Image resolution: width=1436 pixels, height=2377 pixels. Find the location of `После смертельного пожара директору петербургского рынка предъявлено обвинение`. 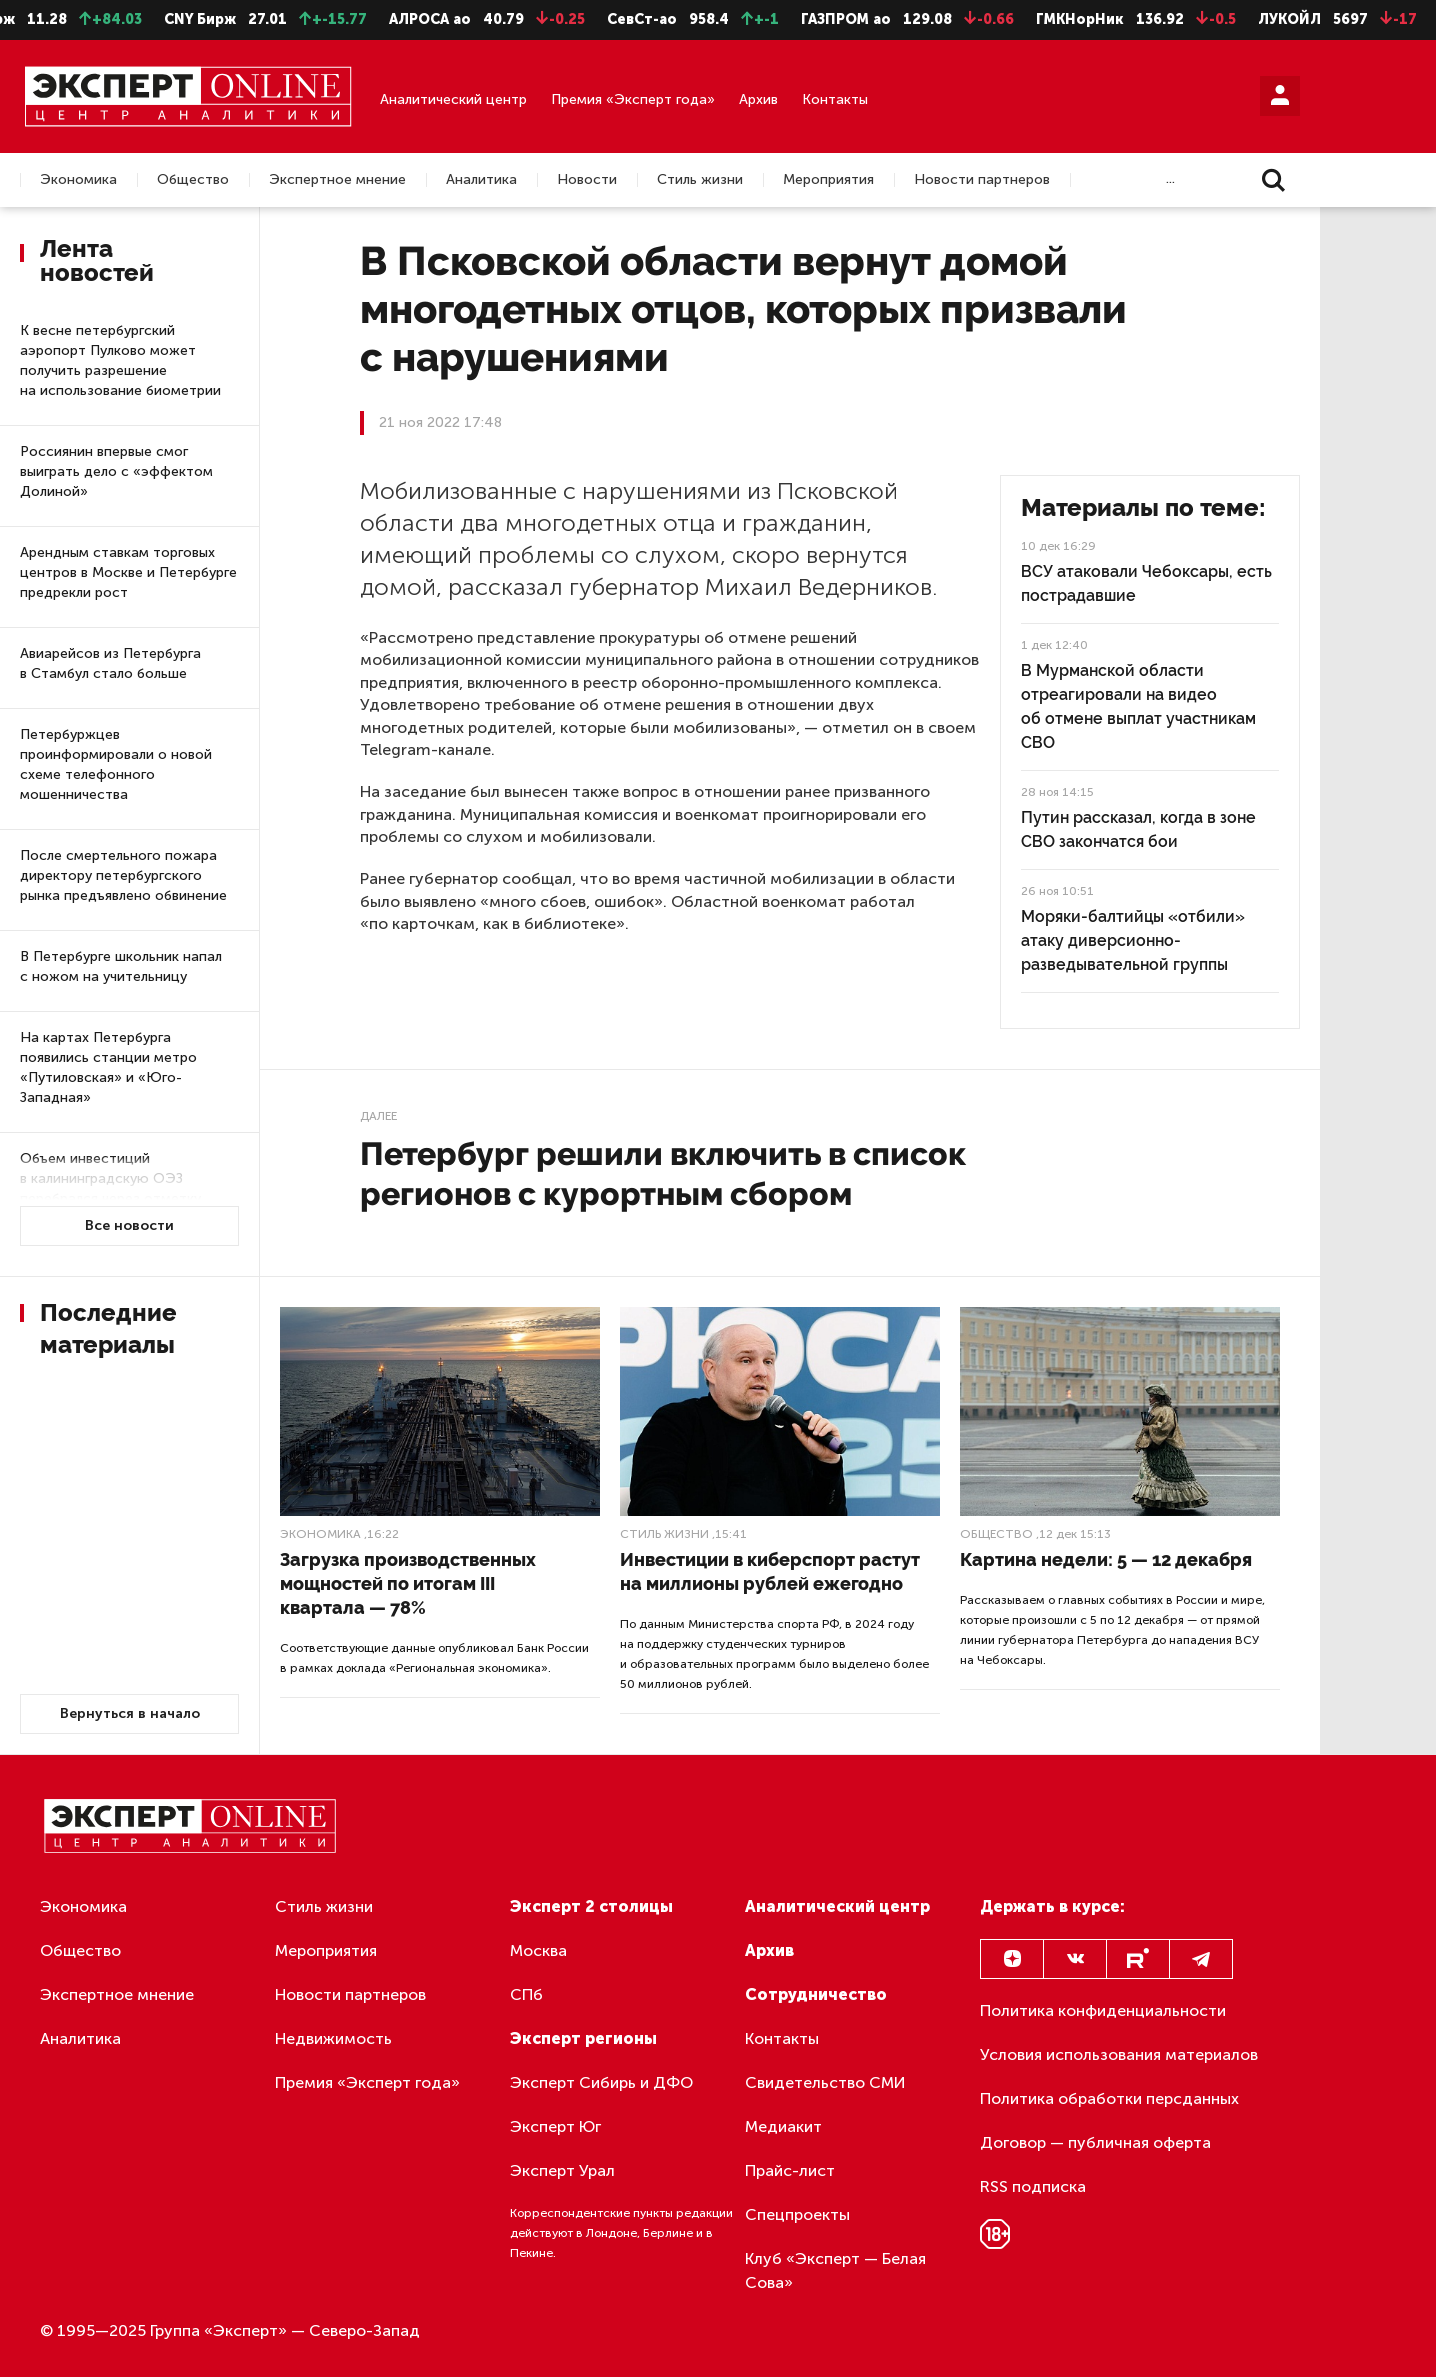

После смертельного пожара директору петербургского рынка предъявлено обвинение is located at coordinates (123, 875).